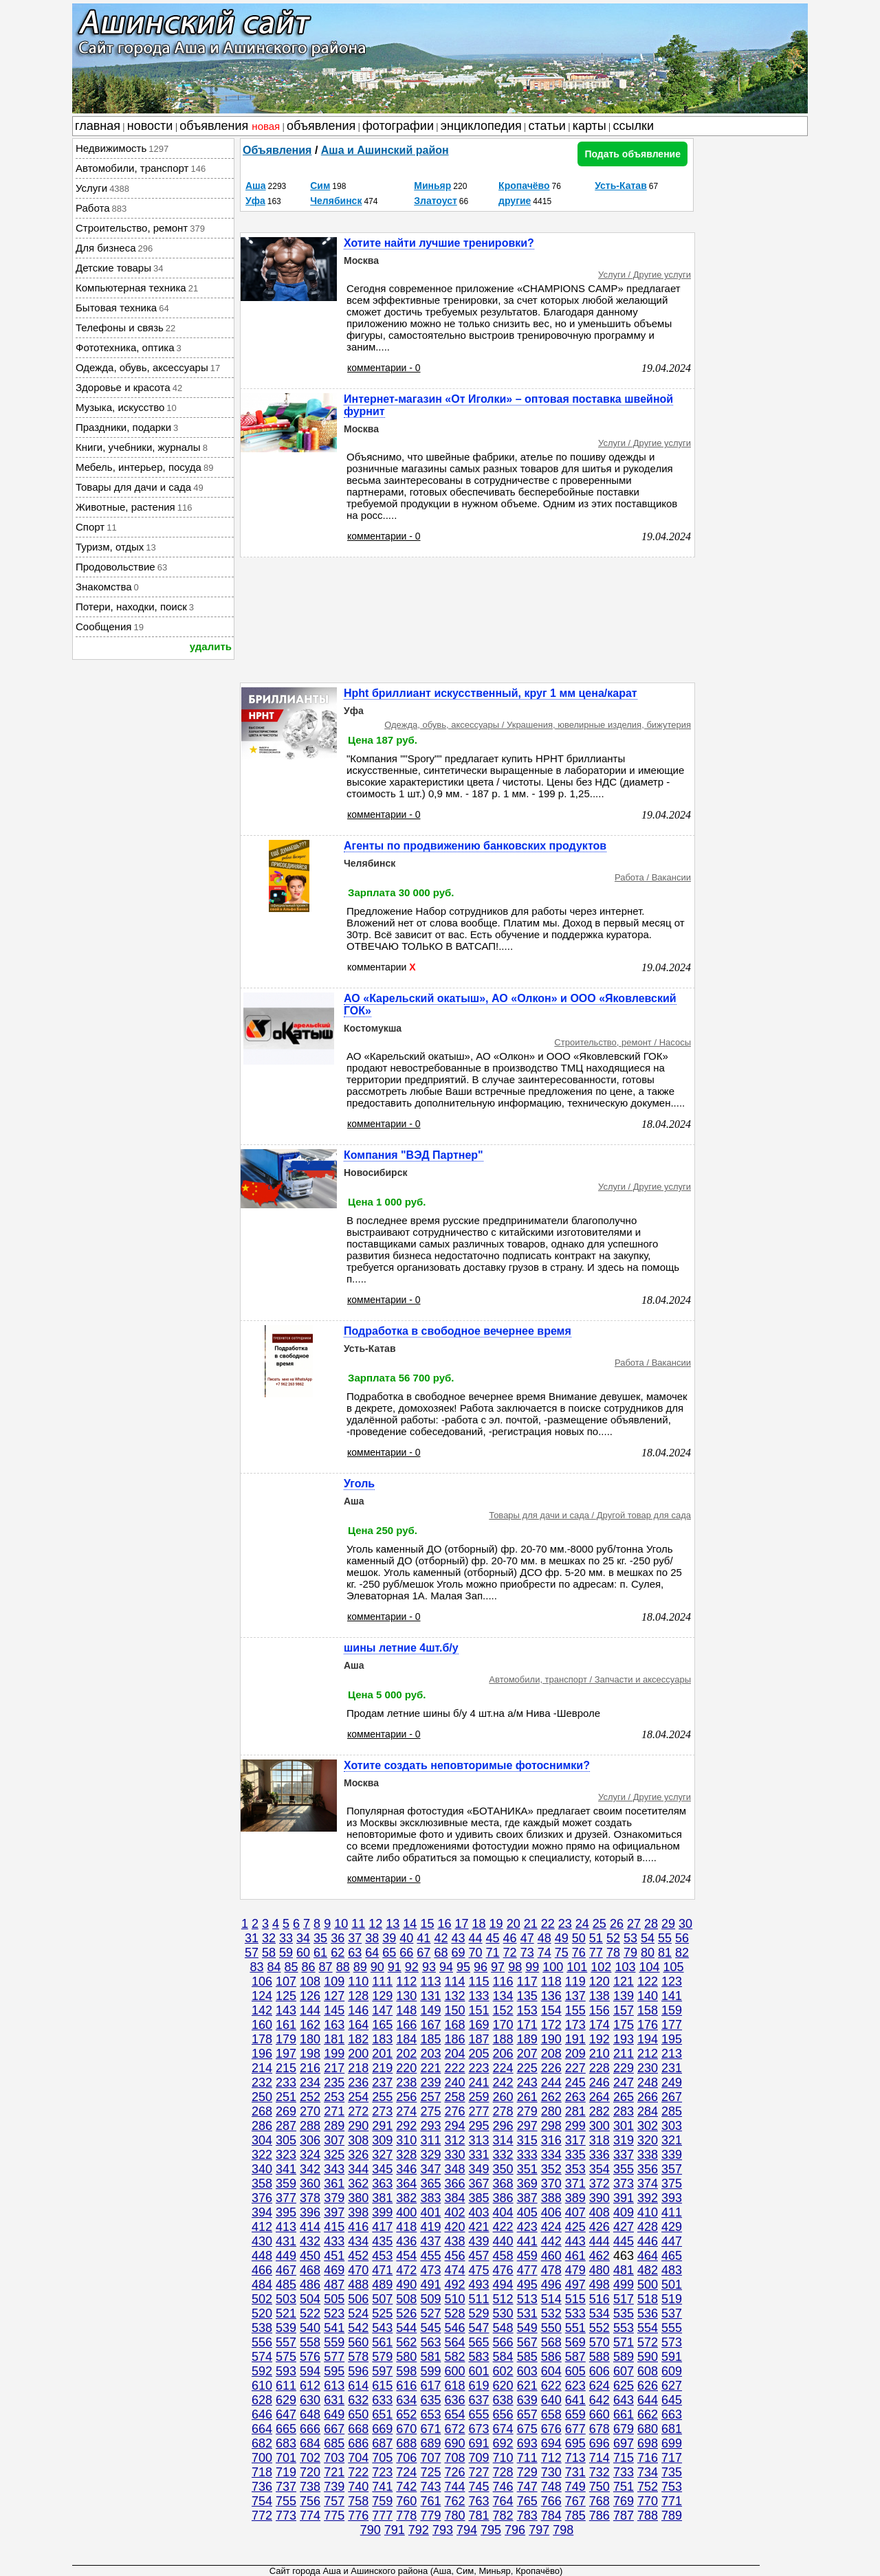 This screenshot has height=2576, width=880. What do you see at coordinates (527, 2357) in the screenshot?
I see `585` at bounding box center [527, 2357].